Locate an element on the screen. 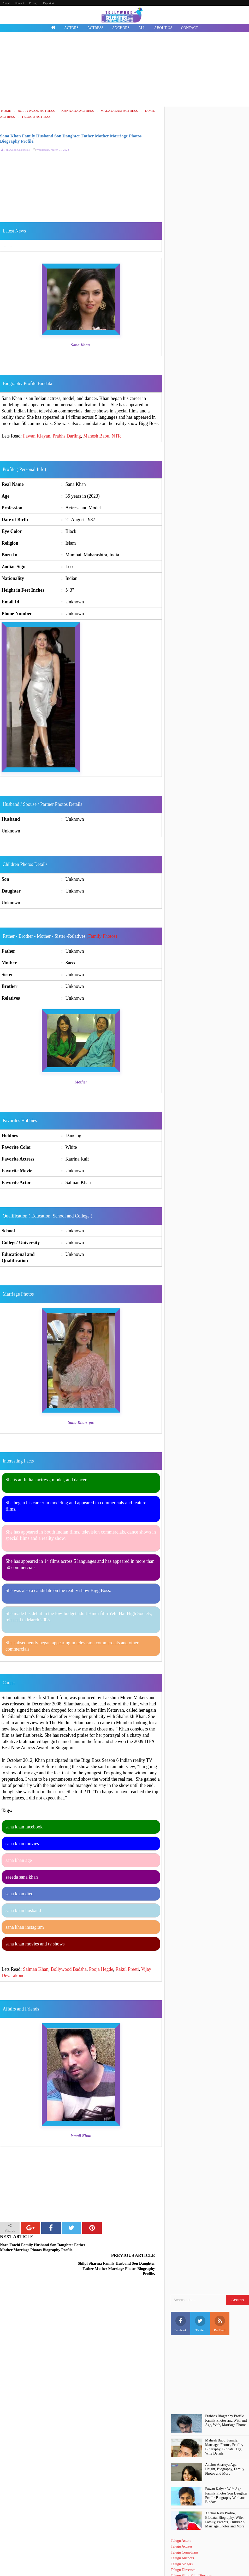 The height and width of the screenshot is (2576, 249). (Family Photos) is located at coordinates (102, 936).